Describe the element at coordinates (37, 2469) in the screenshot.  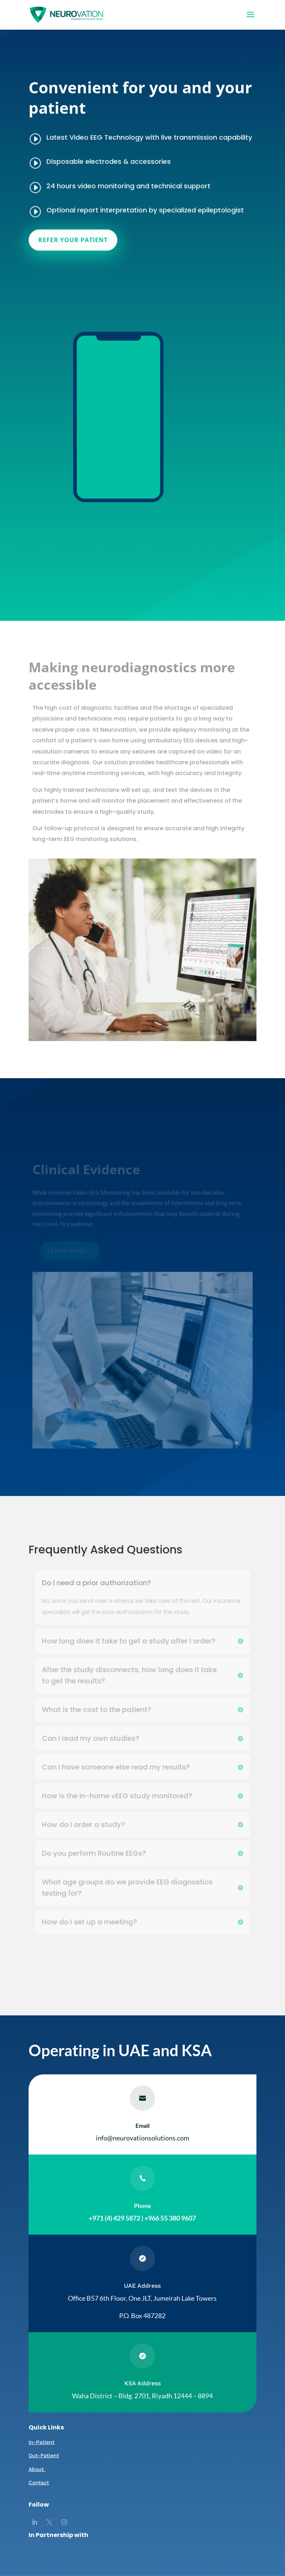
I see `About` at that location.